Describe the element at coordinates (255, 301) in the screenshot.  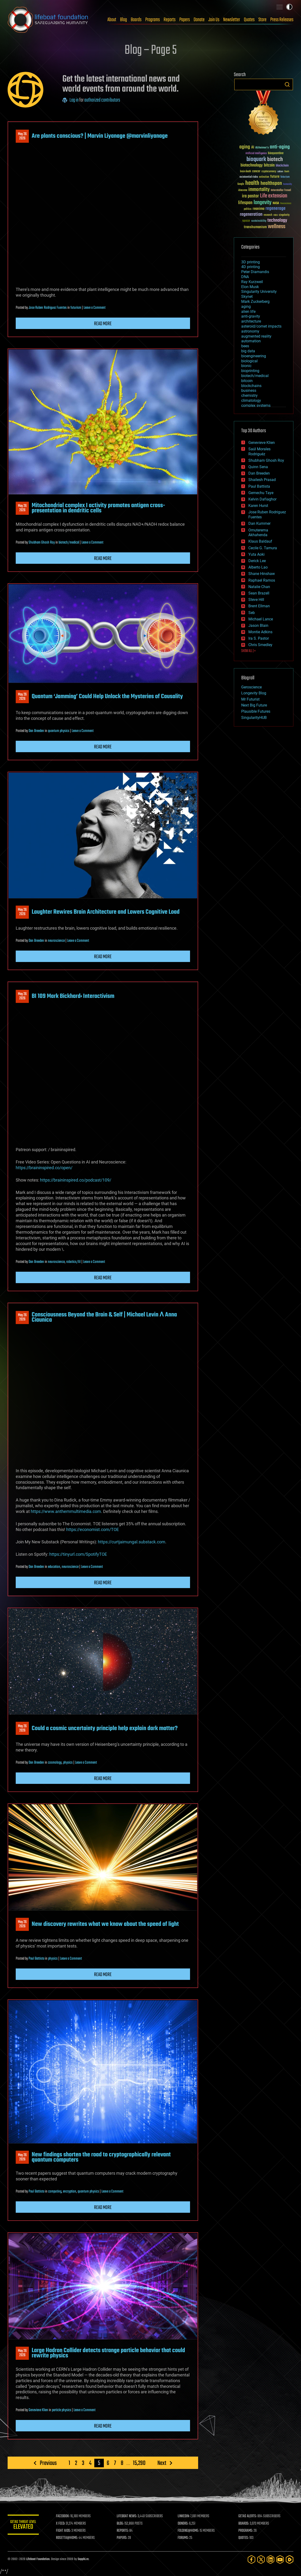
I see `Mark Zuckerberg` at that location.